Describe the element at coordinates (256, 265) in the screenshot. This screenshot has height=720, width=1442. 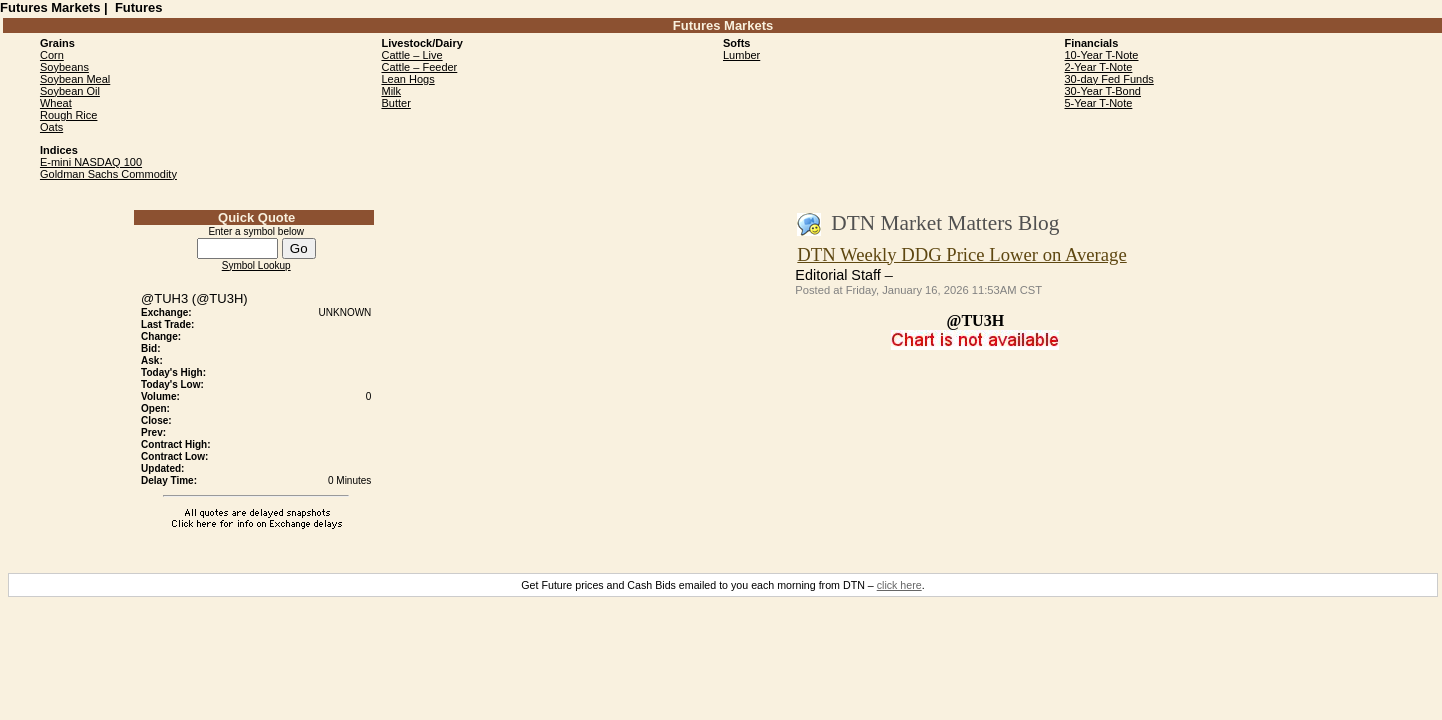
I see `Symbol Lookup` at that location.